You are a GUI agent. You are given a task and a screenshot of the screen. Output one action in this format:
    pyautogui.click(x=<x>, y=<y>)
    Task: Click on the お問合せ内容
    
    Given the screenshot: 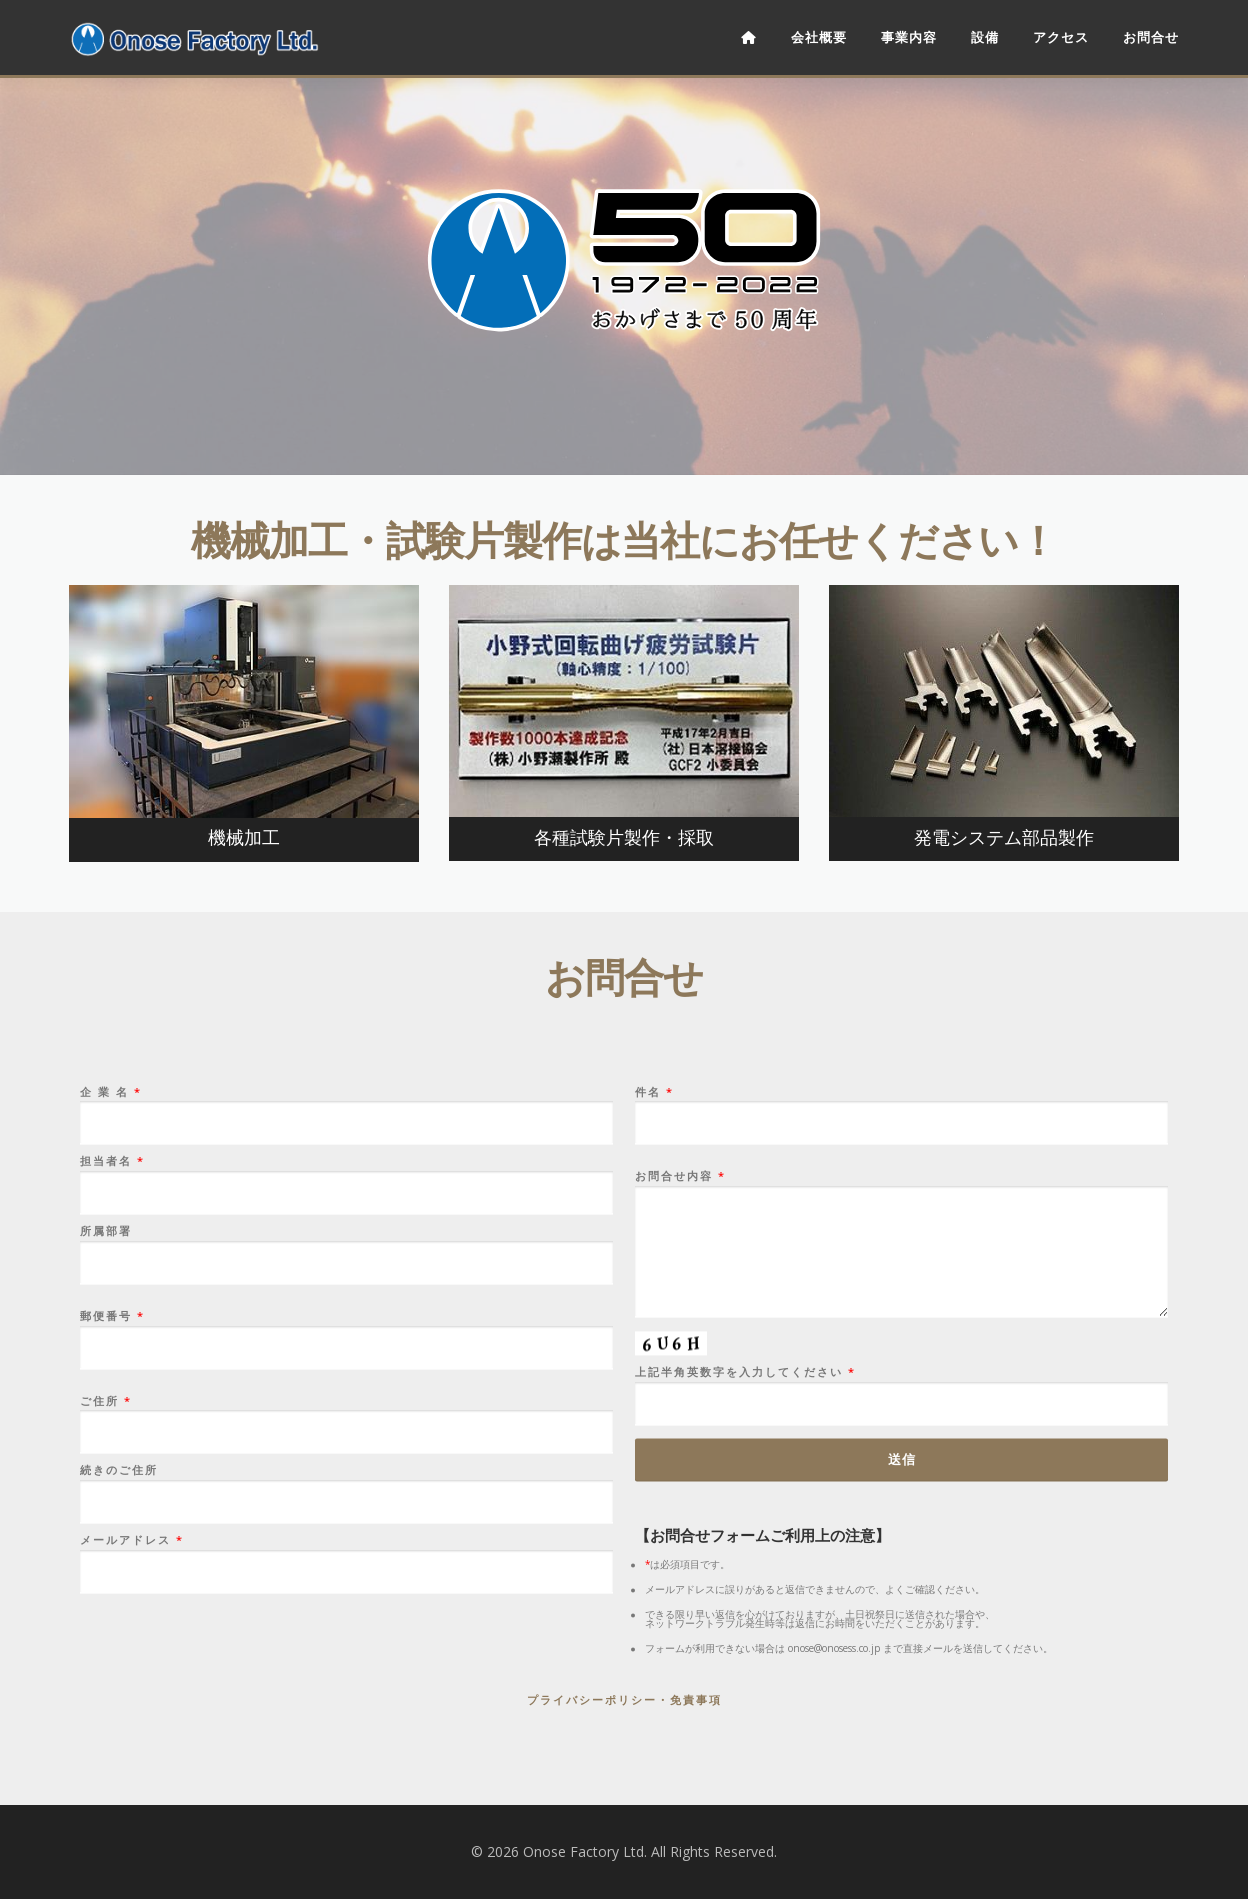 What is the action you would take?
    pyautogui.click(x=901, y=1739)
    